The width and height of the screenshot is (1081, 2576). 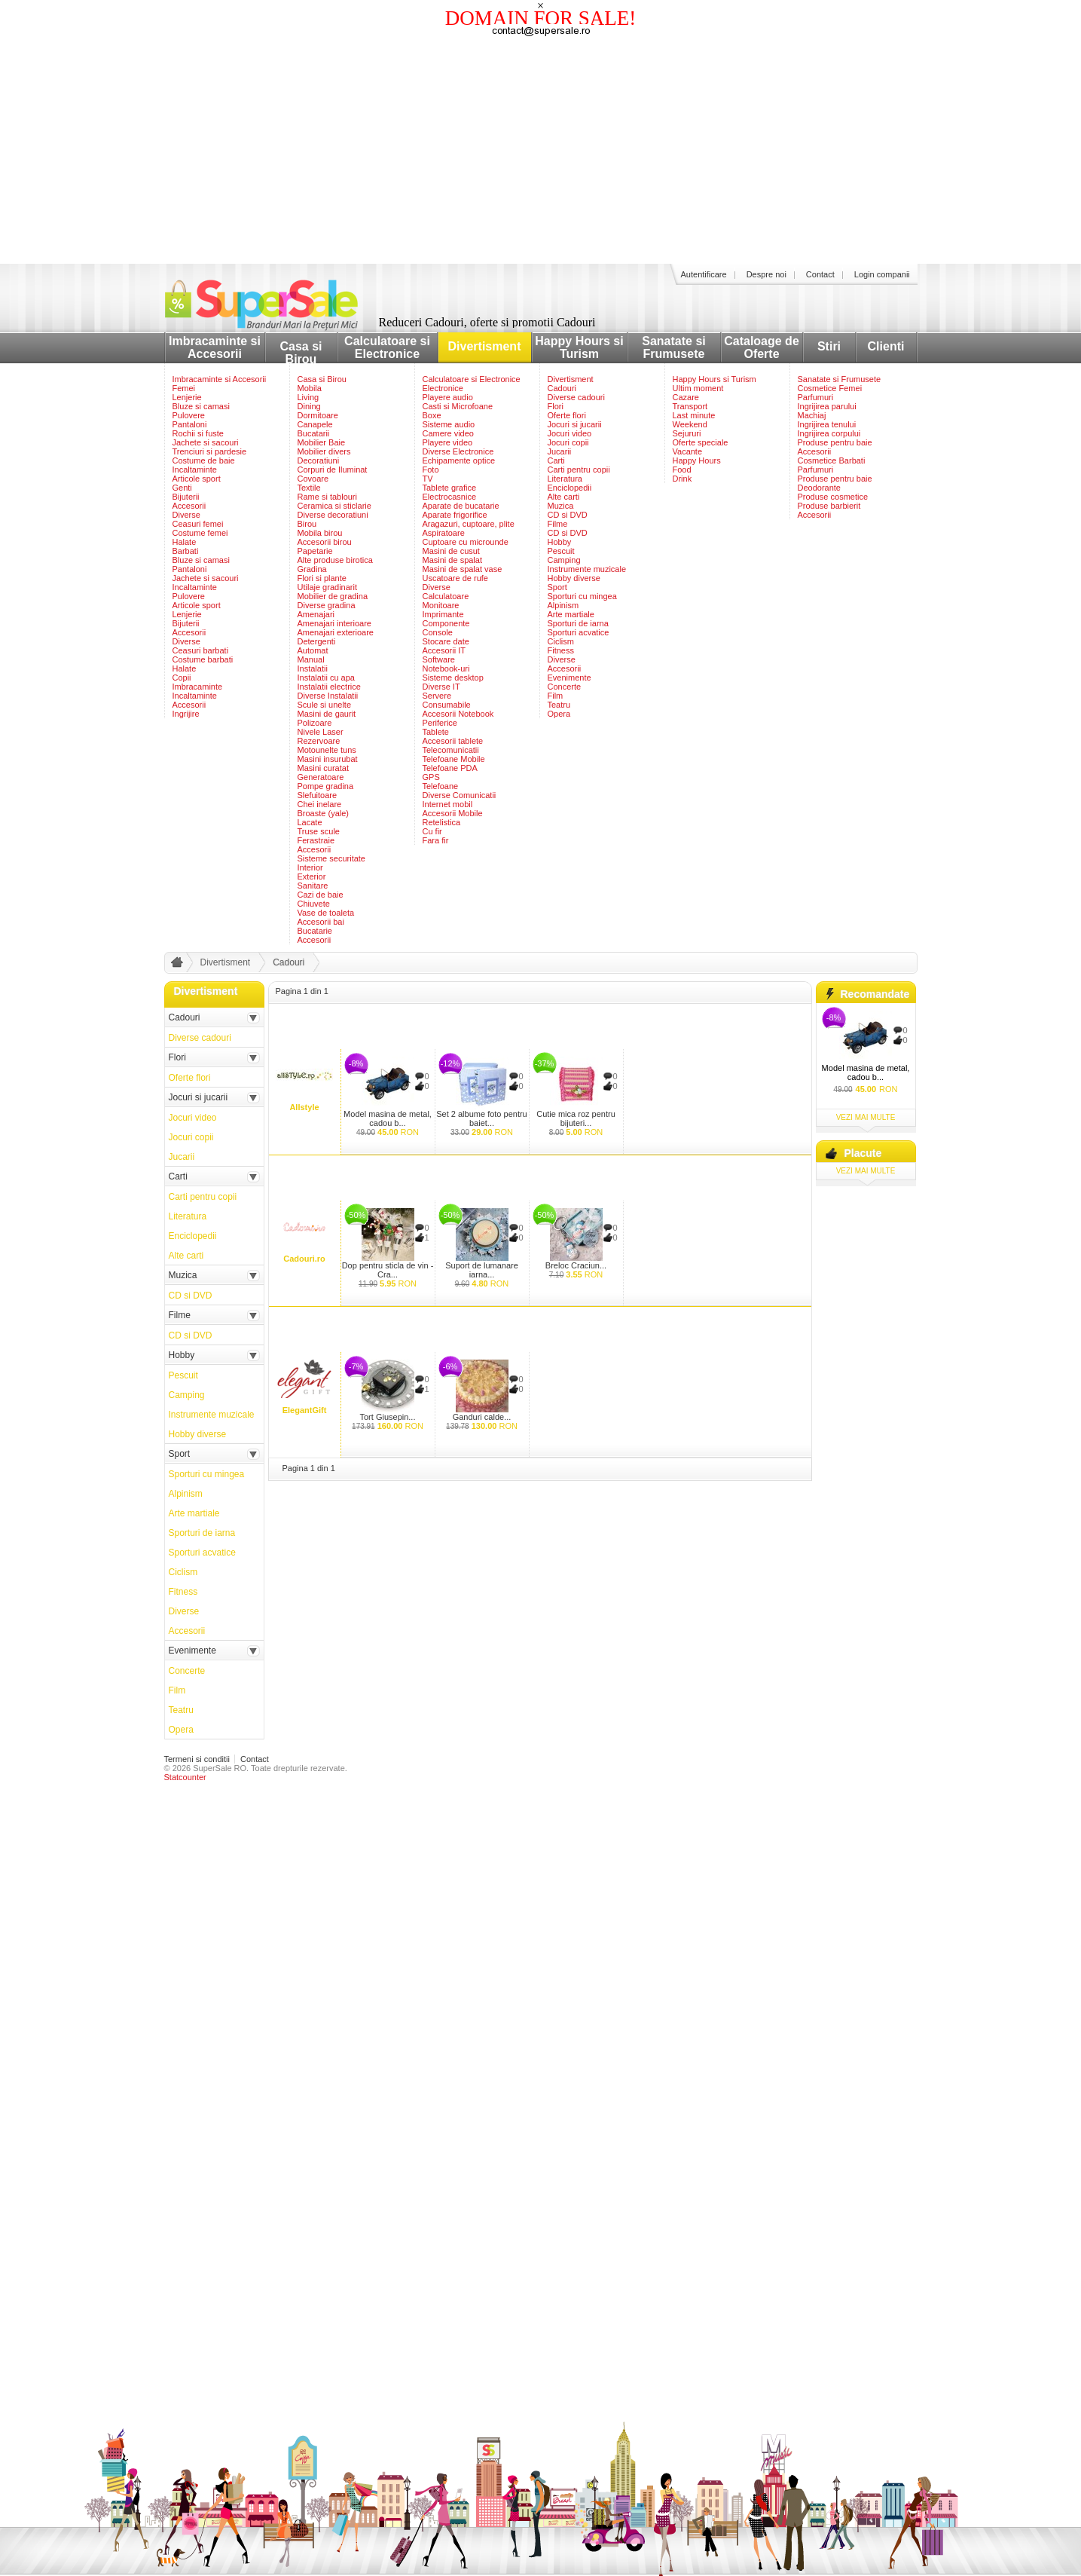 What do you see at coordinates (453, 740) in the screenshot?
I see `Accesorii tablete` at bounding box center [453, 740].